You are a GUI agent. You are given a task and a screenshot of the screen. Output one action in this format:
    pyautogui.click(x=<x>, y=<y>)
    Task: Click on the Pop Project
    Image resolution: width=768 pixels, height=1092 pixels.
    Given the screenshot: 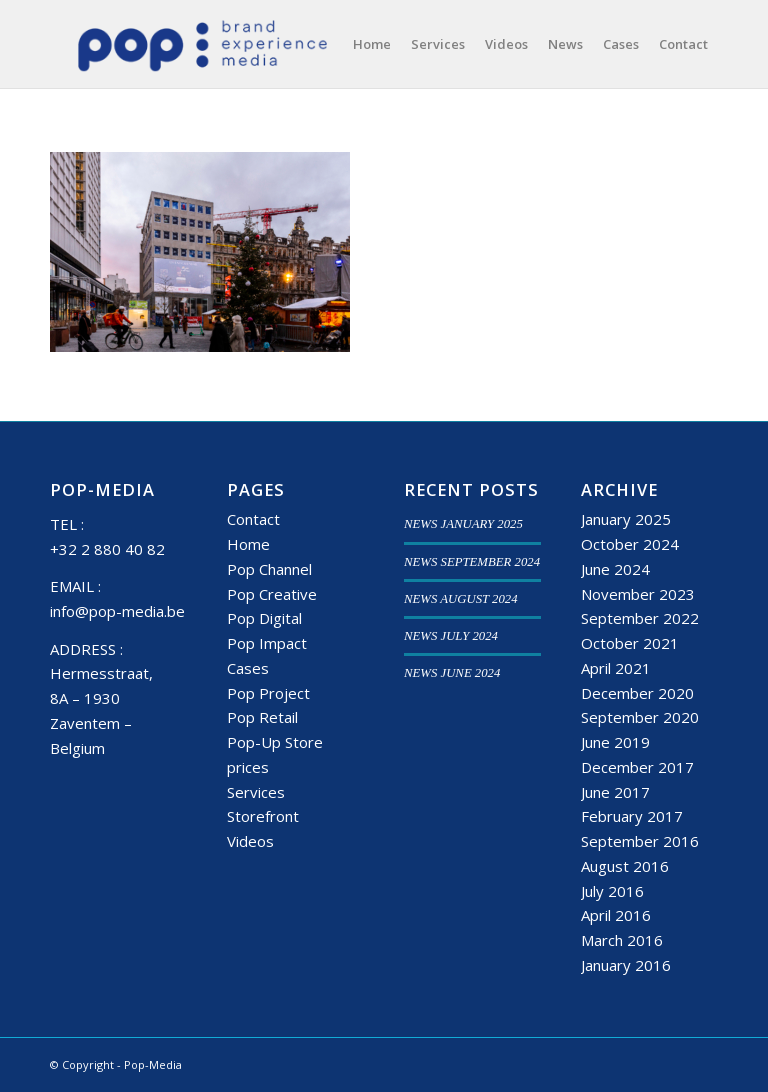 What is the action you would take?
    pyautogui.click(x=268, y=693)
    